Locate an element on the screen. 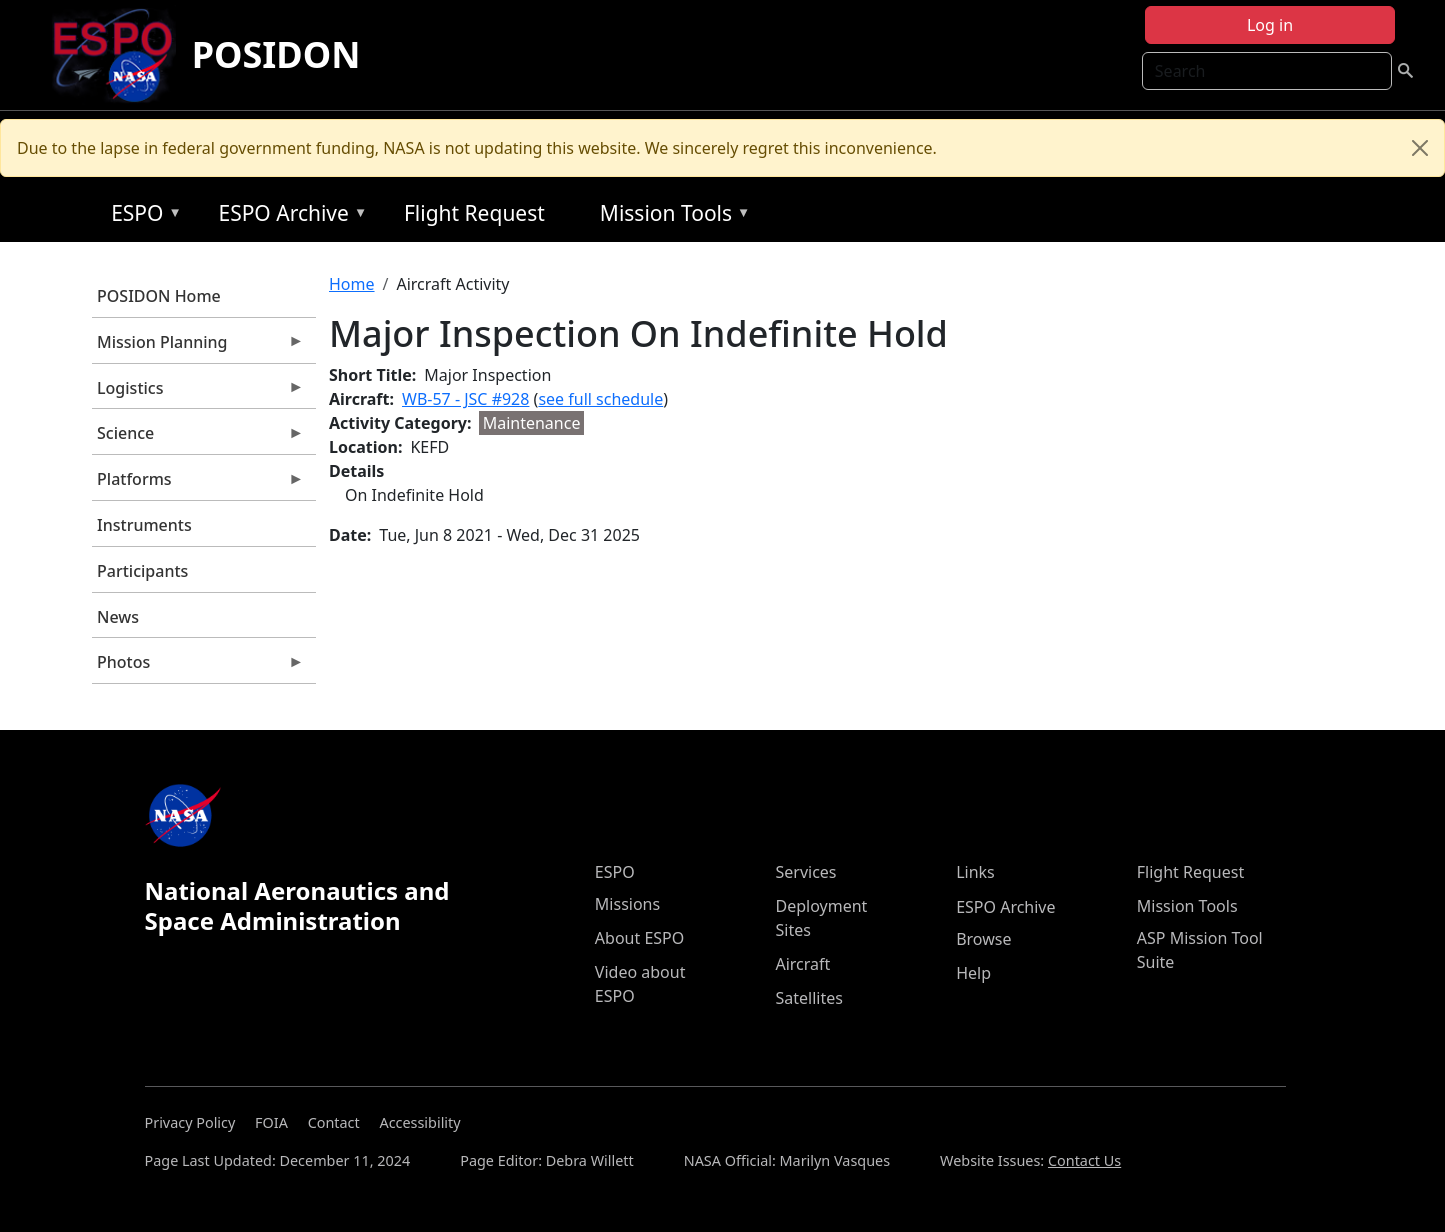 The image size is (1445, 1232). Logistics is located at coordinates (198, 393).